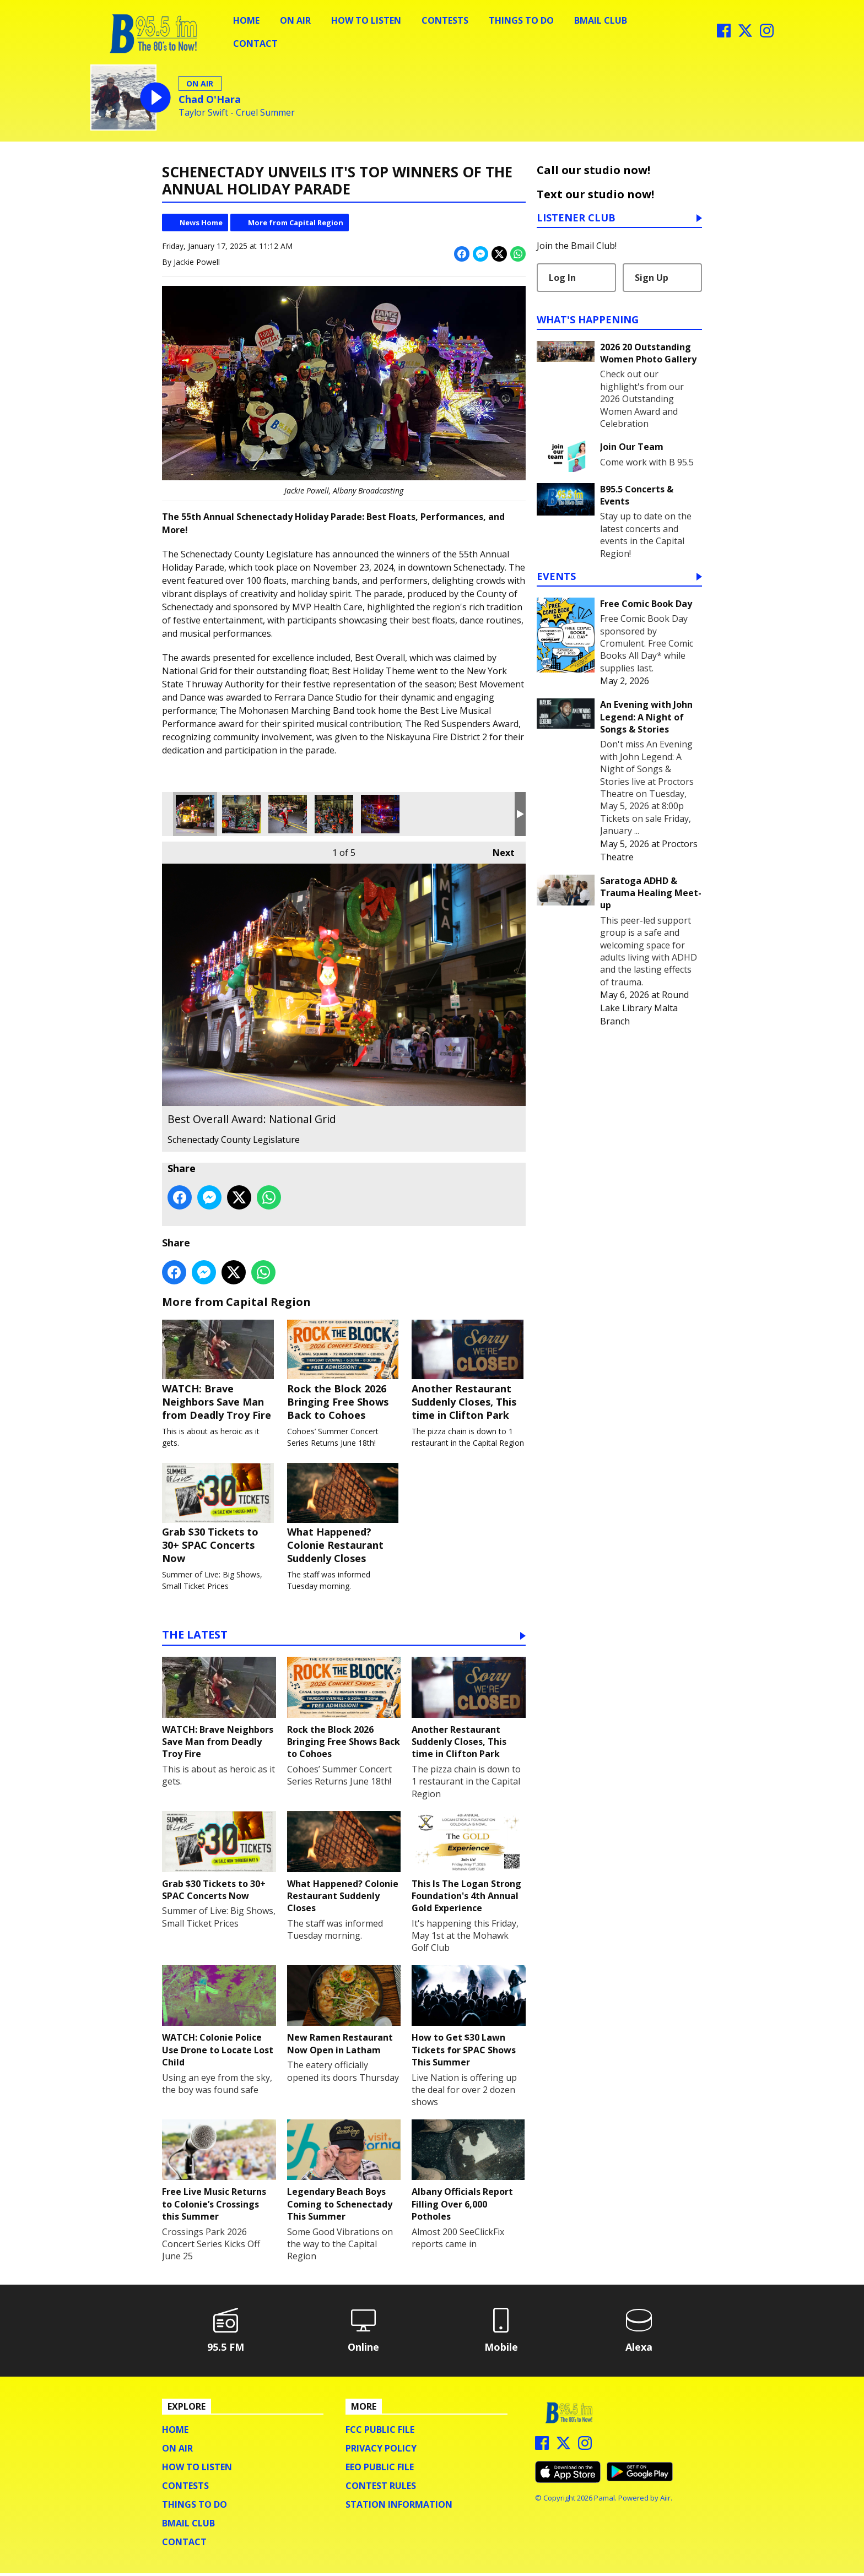 Image resolution: width=864 pixels, height=2576 pixels. I want to click on News Home, so click(201, 222).